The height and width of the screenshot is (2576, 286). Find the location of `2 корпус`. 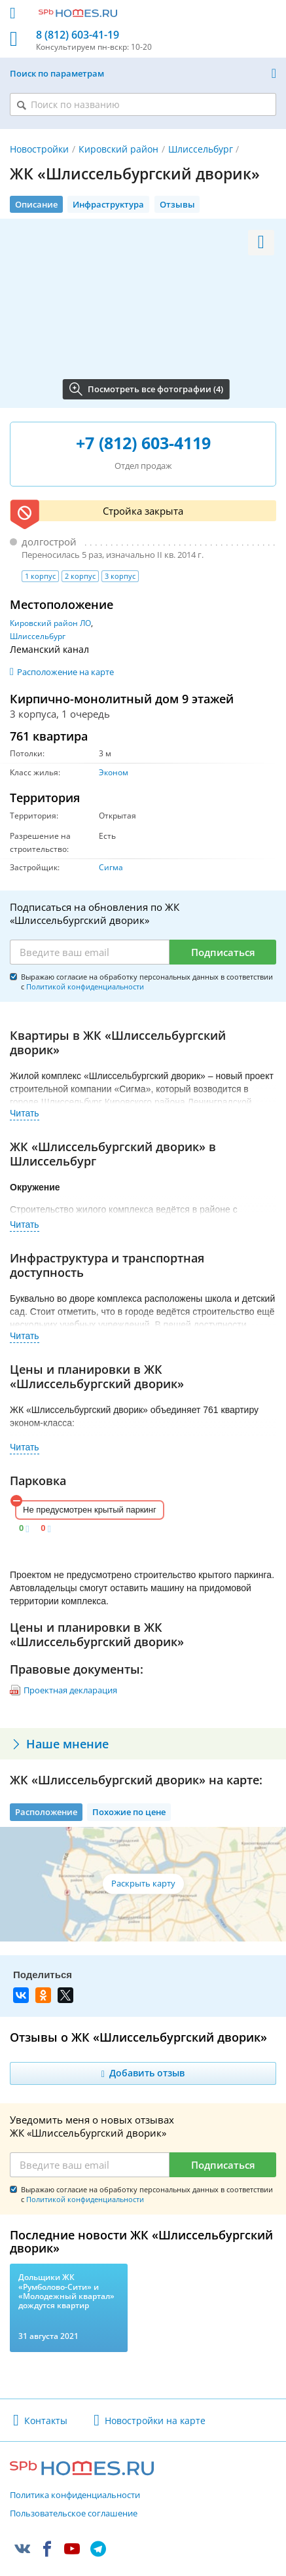

2 корпус is located at coordinates (80, 576).